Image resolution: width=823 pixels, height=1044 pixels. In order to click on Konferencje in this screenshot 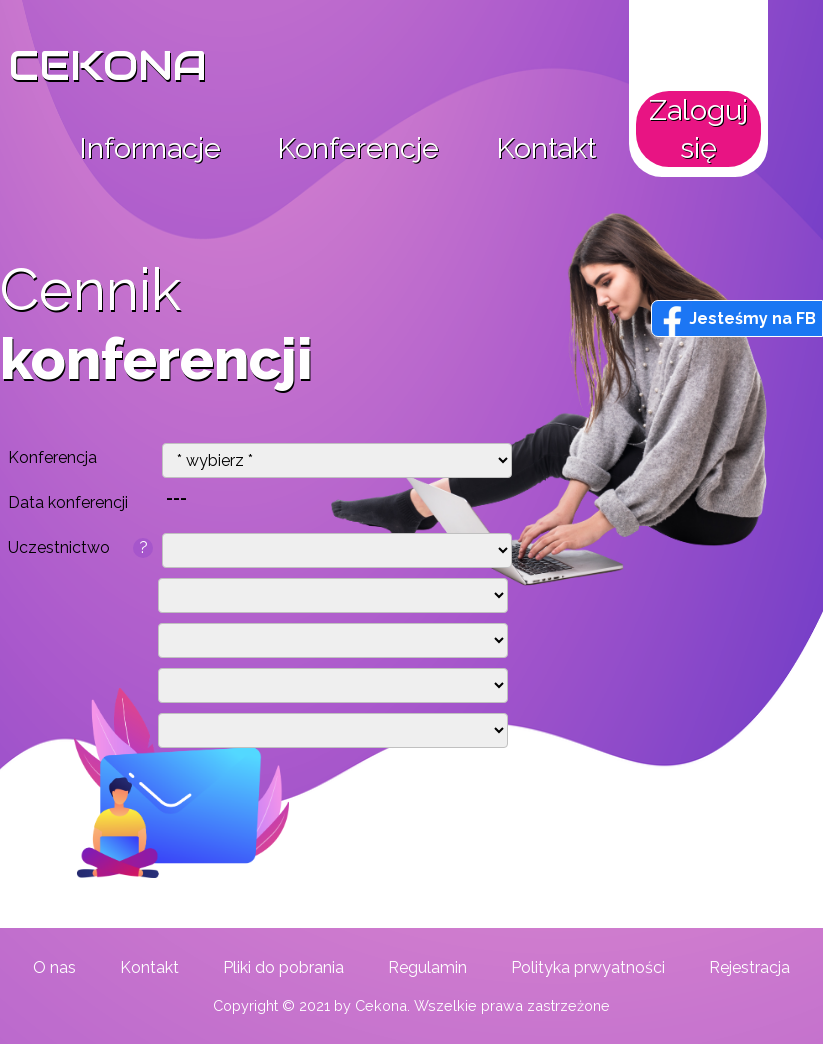, I will do `click(358, 148)`.